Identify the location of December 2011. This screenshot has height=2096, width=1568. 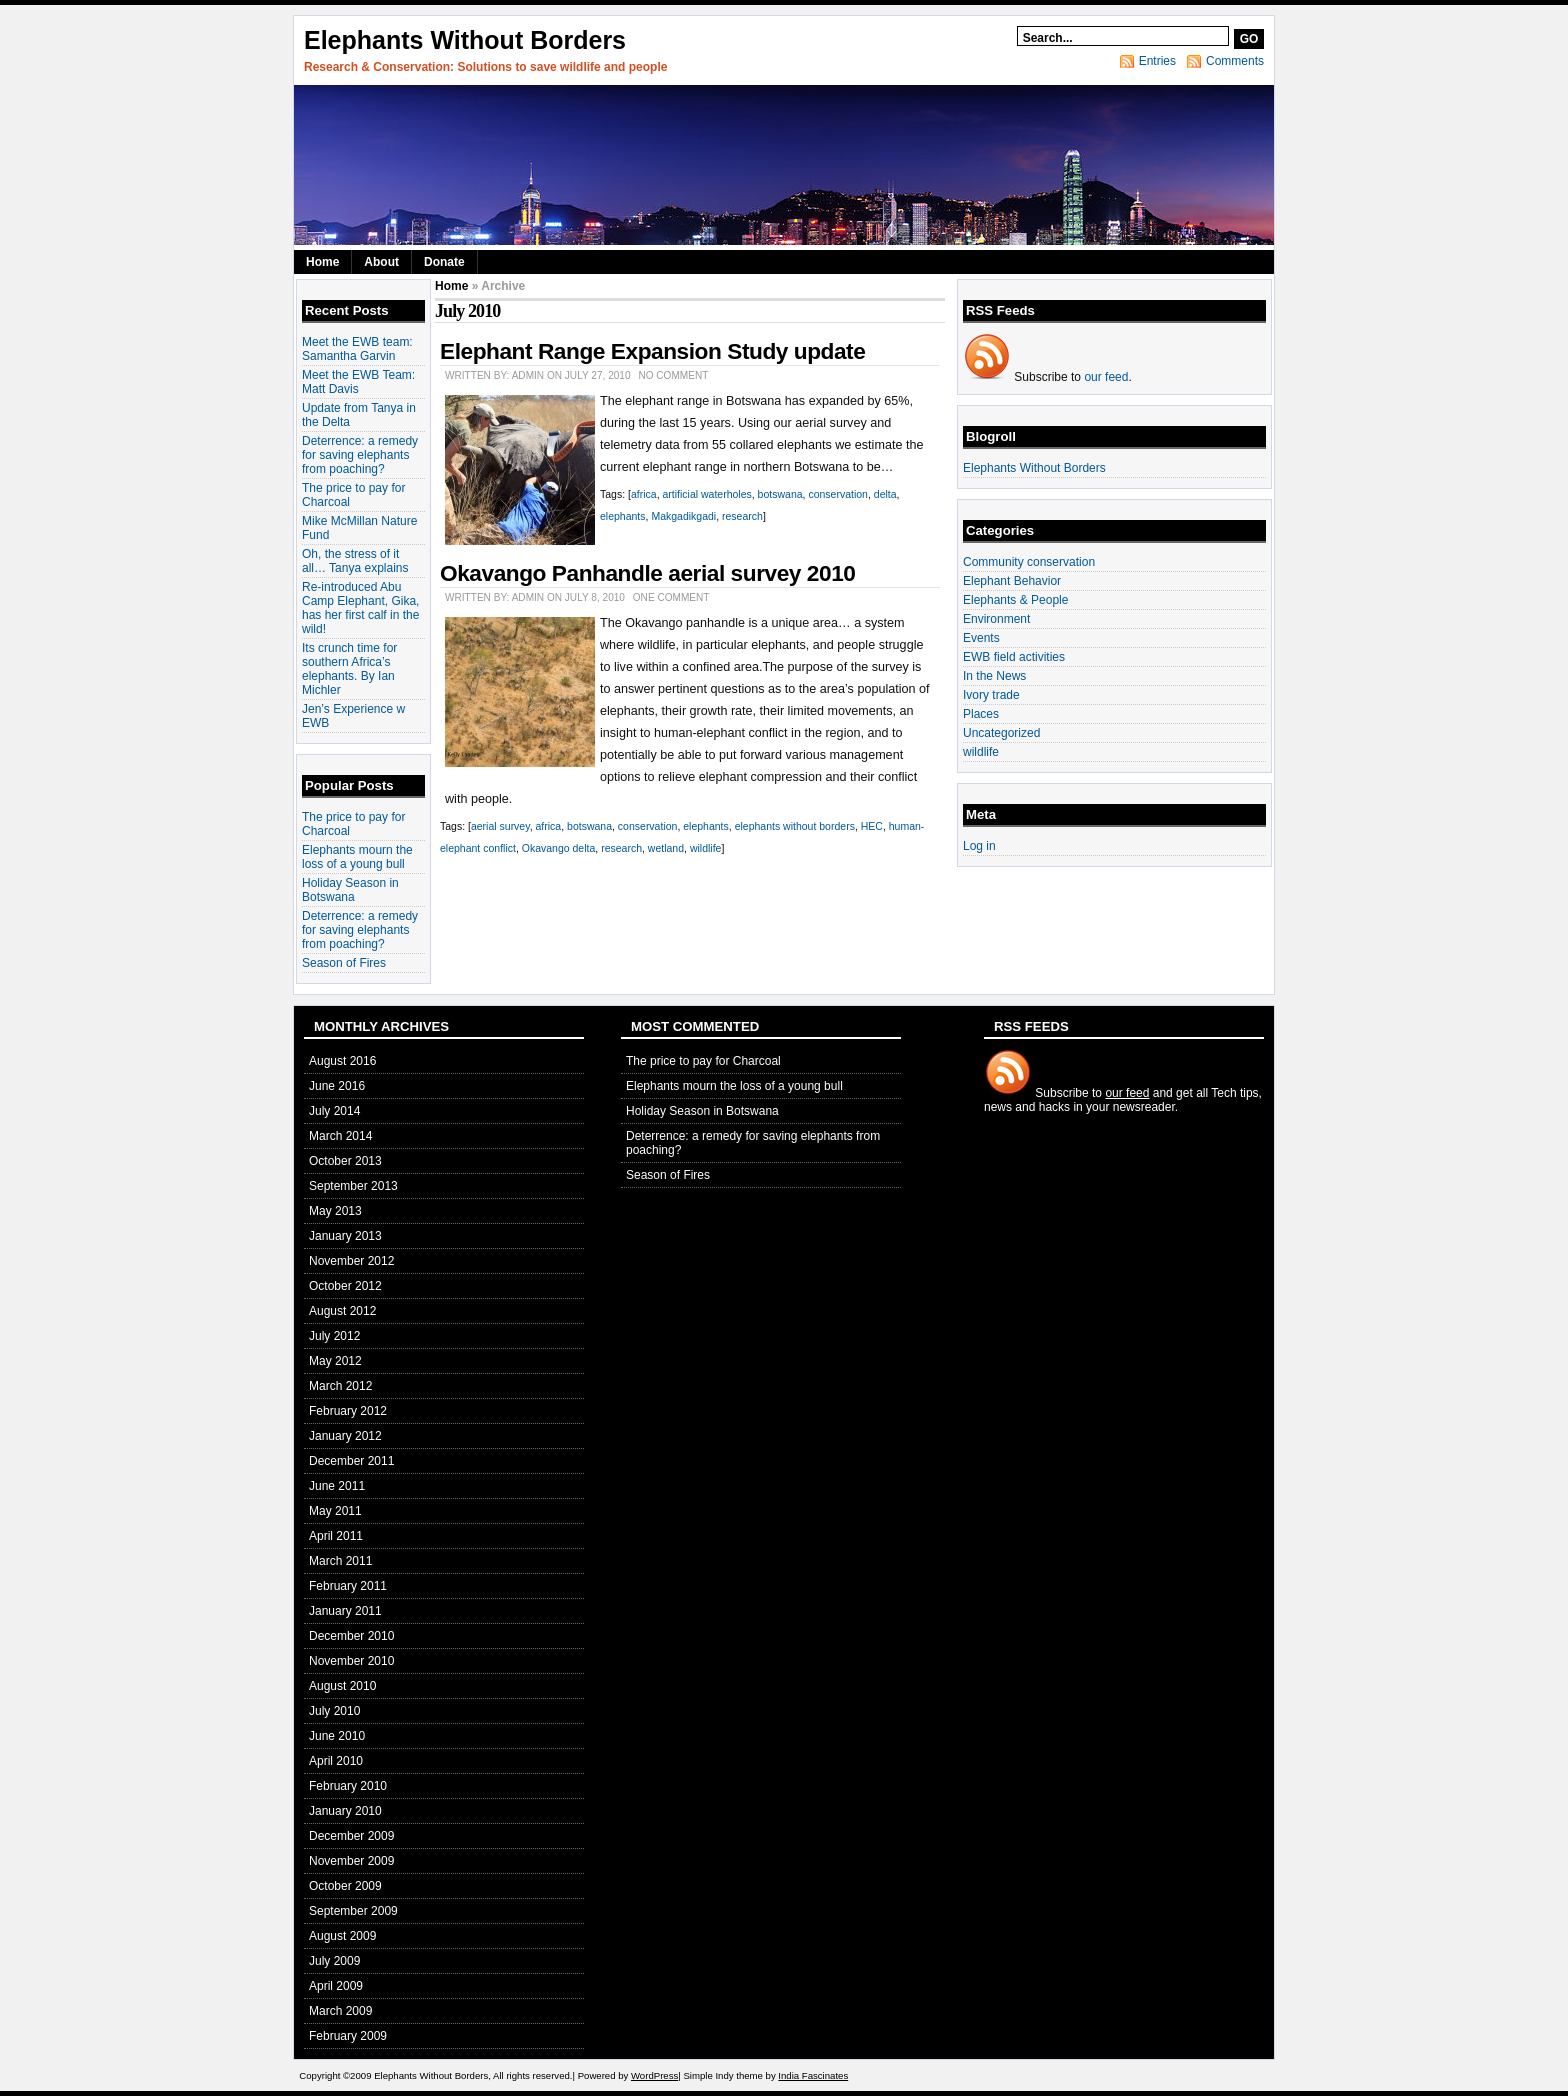
(351, 1461).